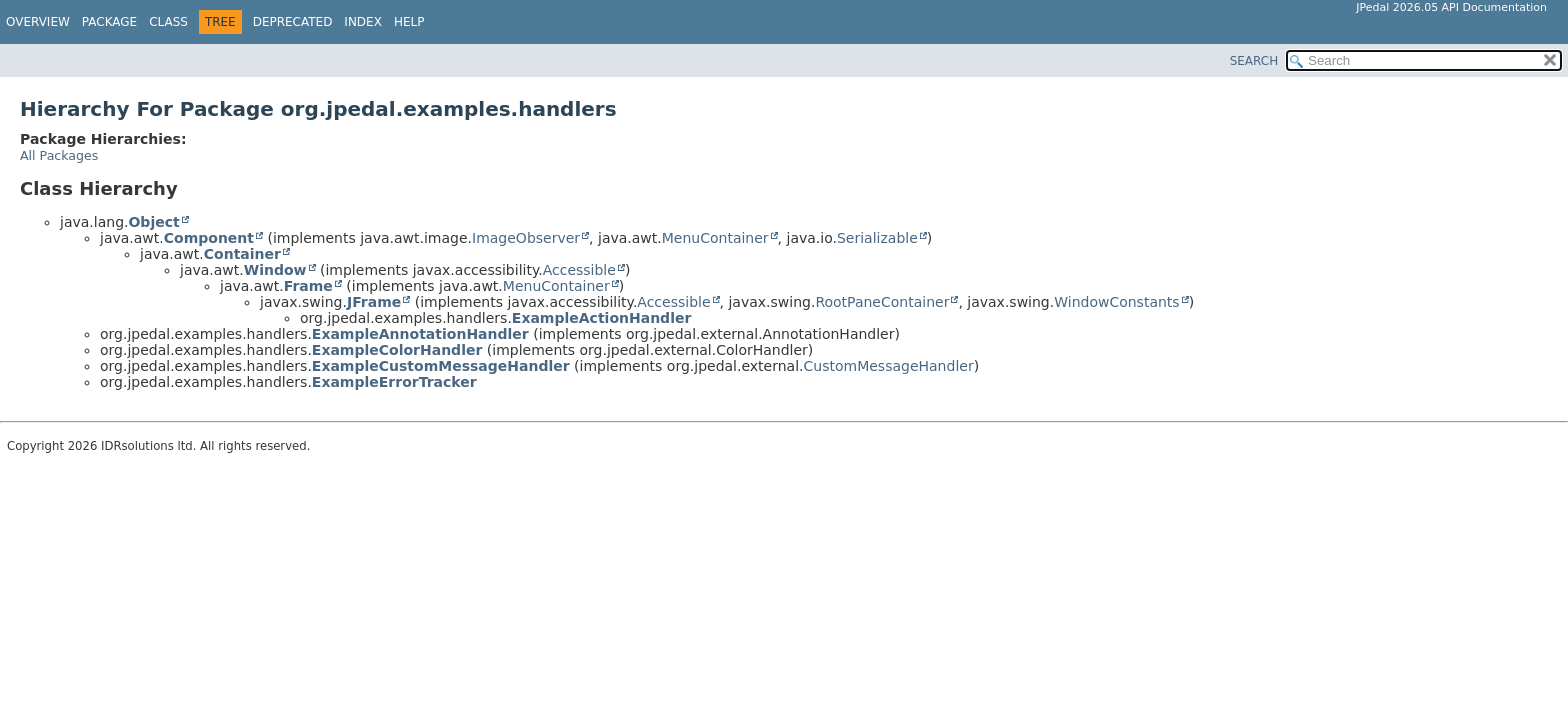 Image resolution: width=1568 pixels, height=720 pixels. Describe the element at coordinates (153, 222) in the screenshot. I see `Object` at that location.